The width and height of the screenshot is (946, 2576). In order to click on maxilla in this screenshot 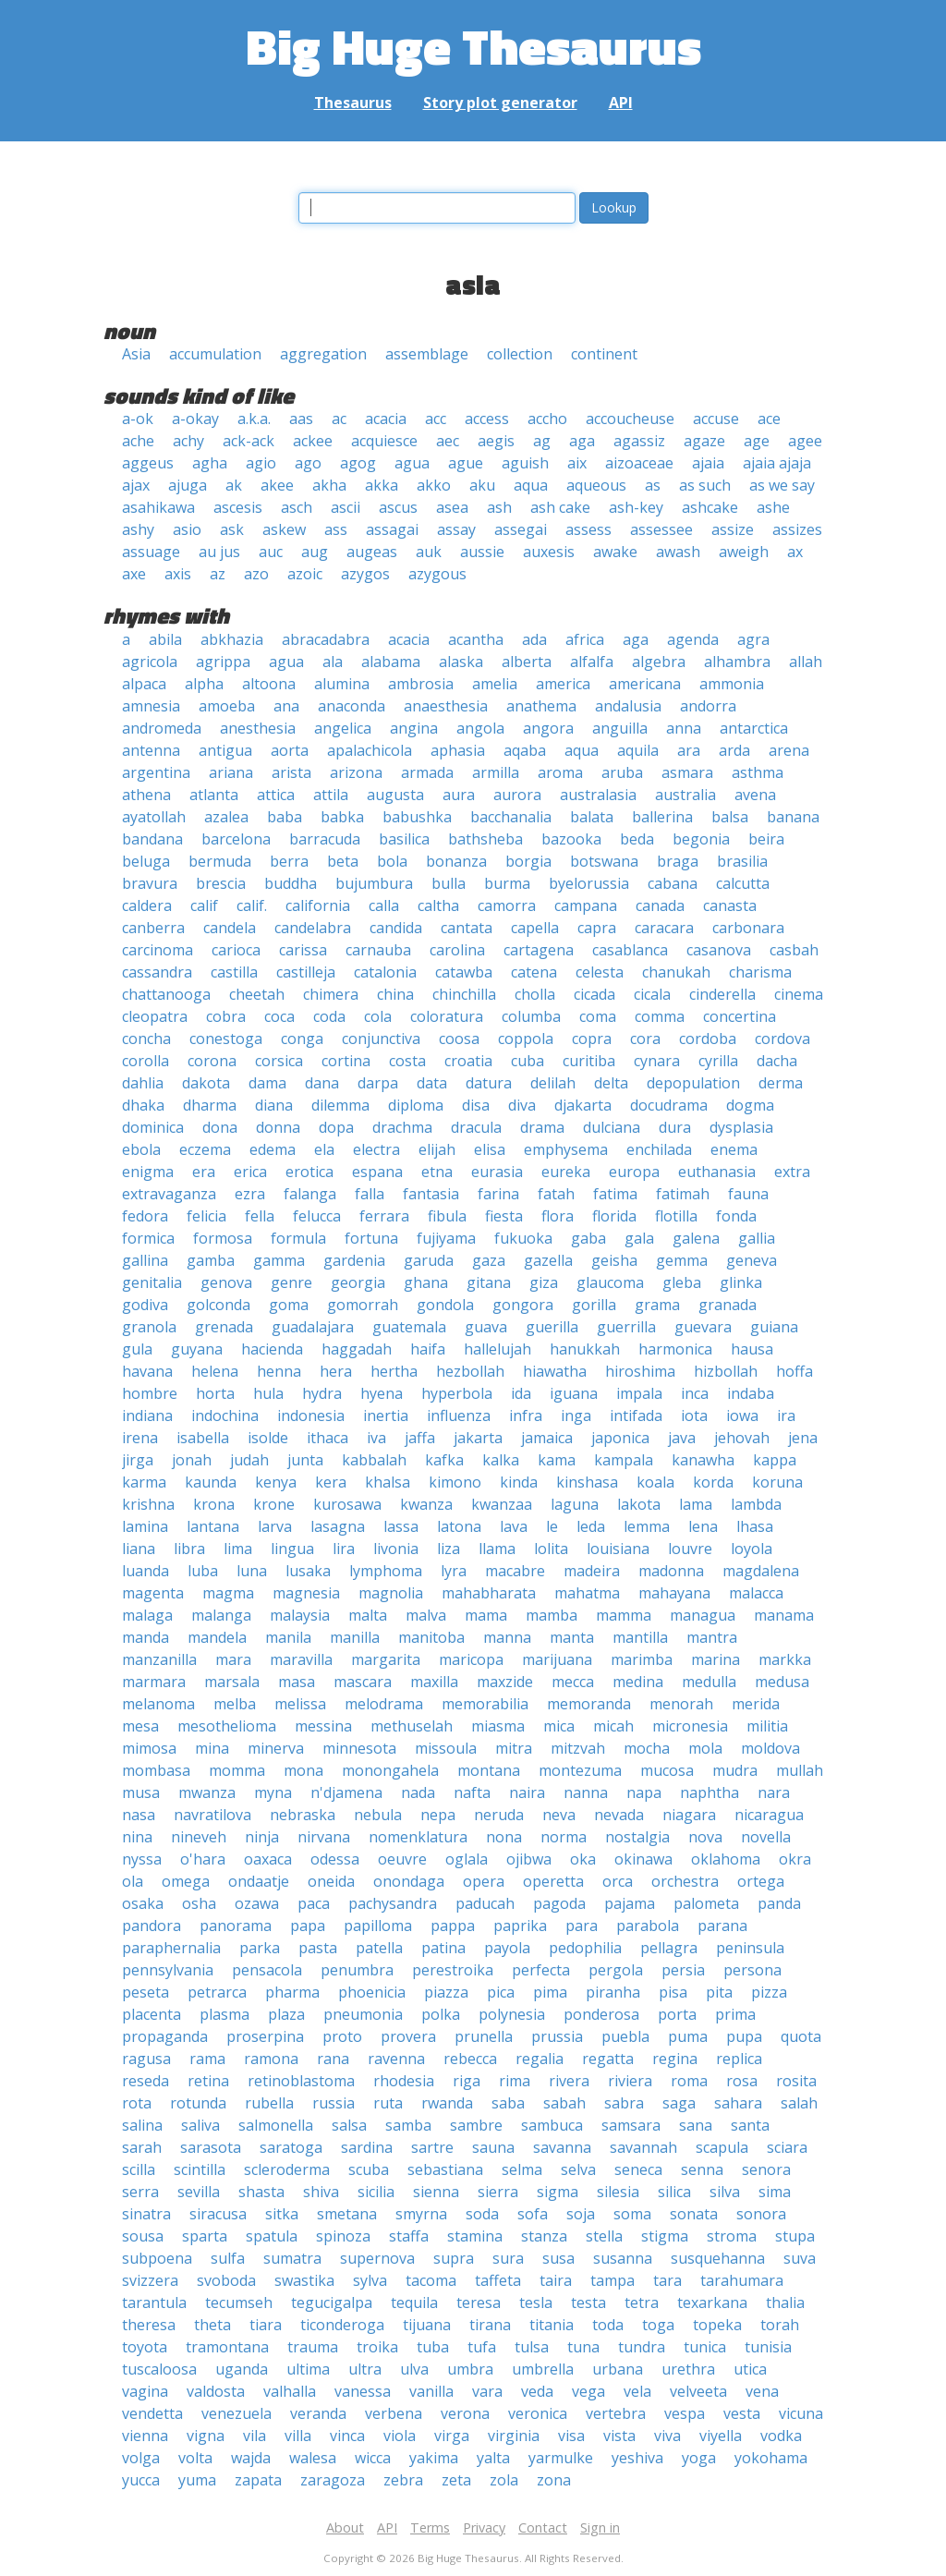, I will do `click(434, 1681)`.